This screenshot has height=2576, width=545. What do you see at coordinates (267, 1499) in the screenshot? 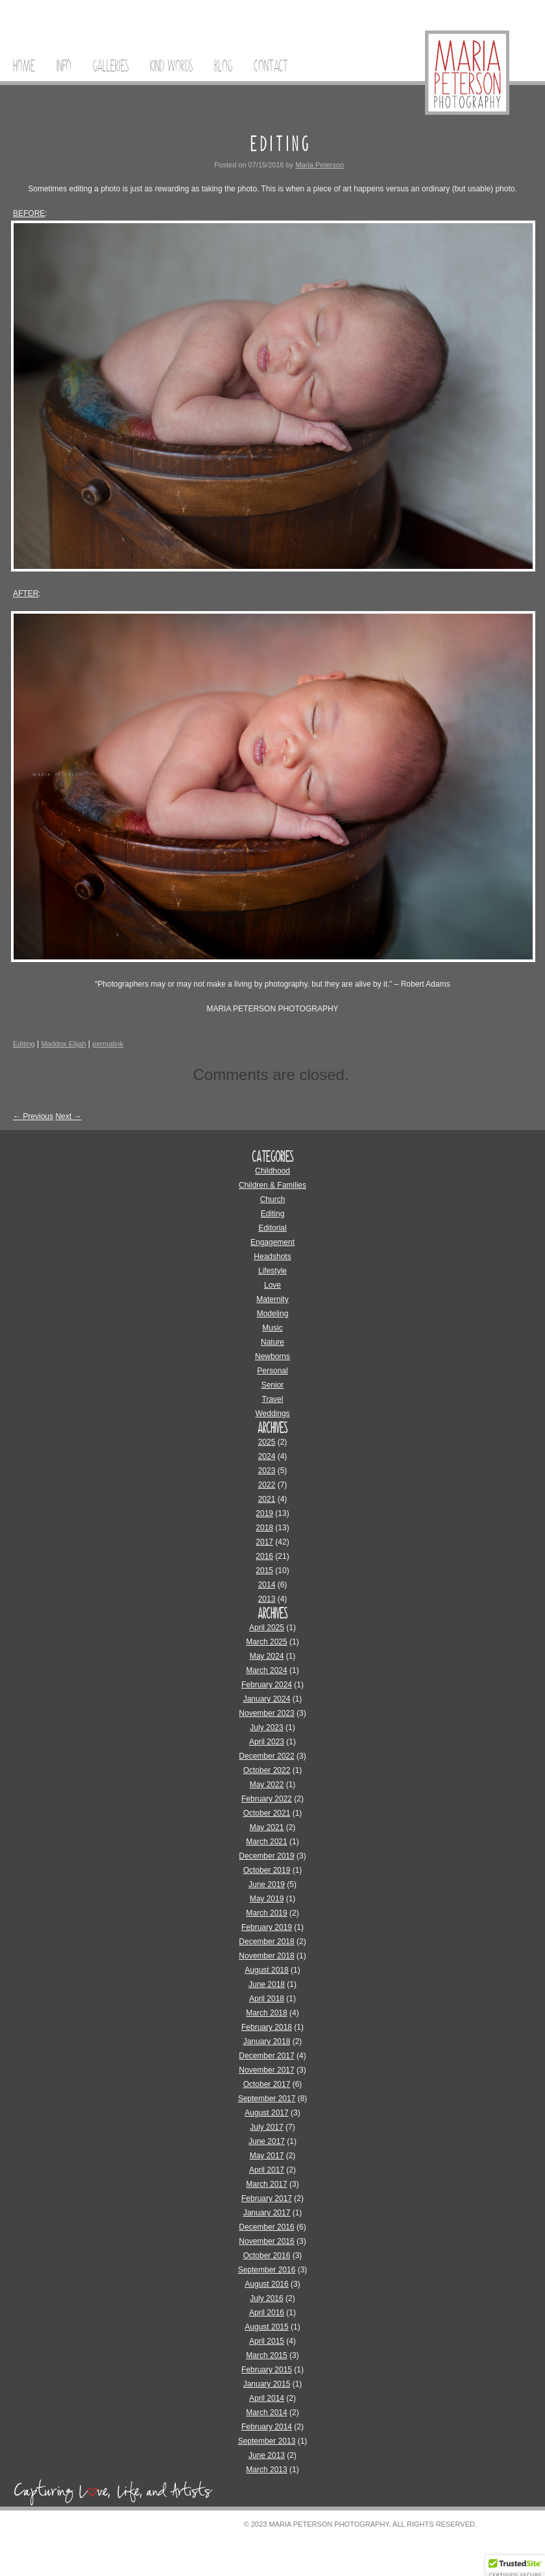
I see `2021` at bounding box center [267, 1499].